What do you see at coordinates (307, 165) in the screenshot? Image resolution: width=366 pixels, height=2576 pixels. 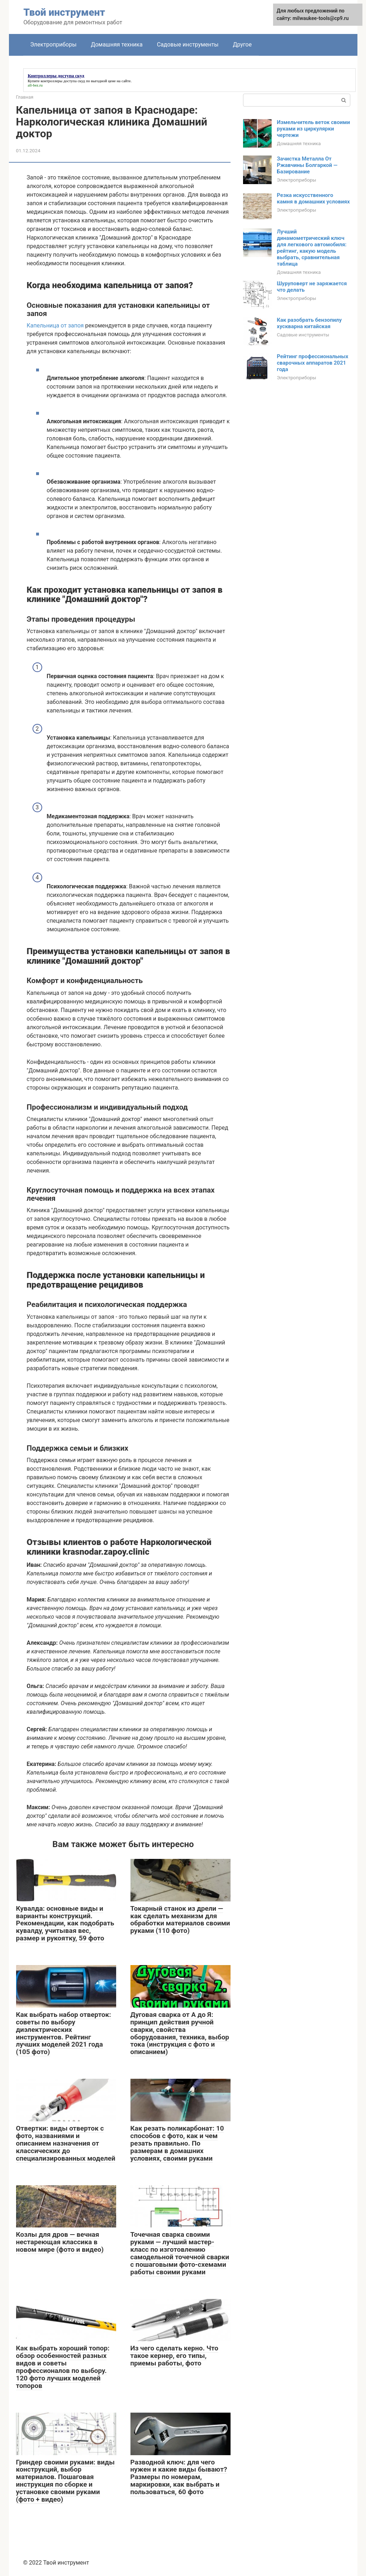 I see `Зачистка Металла От Ржавчины Болгаркой — Базирование` at bounding box center [307, 165].